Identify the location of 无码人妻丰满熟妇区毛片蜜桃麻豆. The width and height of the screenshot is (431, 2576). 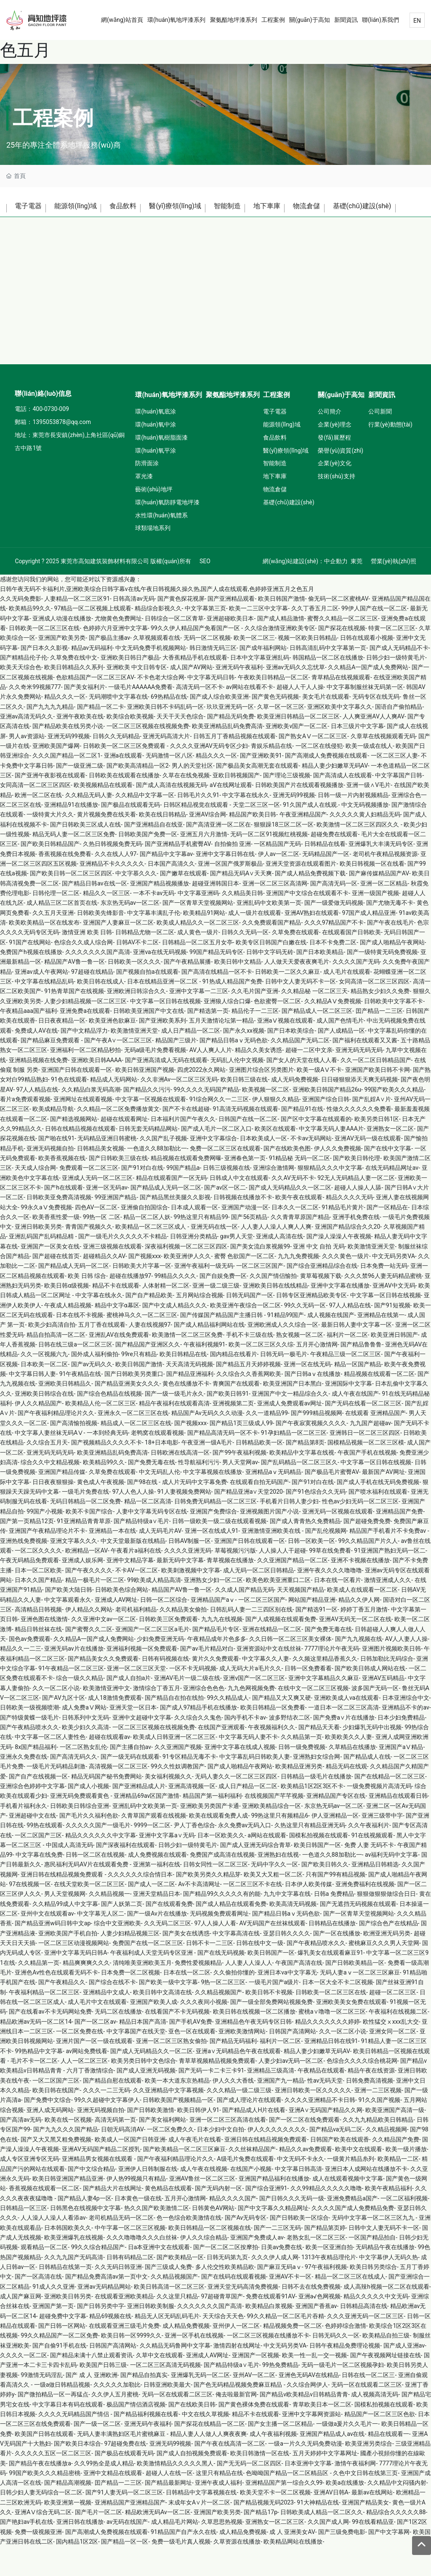
(122, 2462).